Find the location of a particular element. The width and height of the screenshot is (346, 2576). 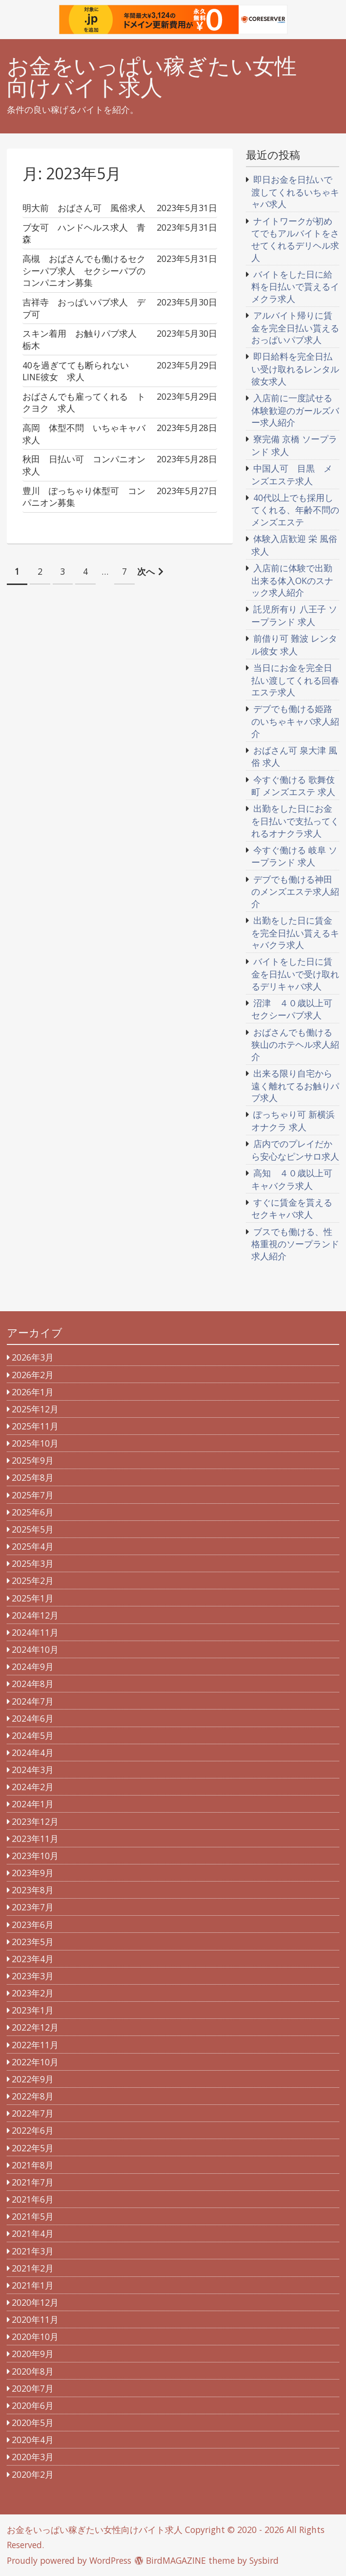

2021年3月 is located at coordinates (33, 2251).